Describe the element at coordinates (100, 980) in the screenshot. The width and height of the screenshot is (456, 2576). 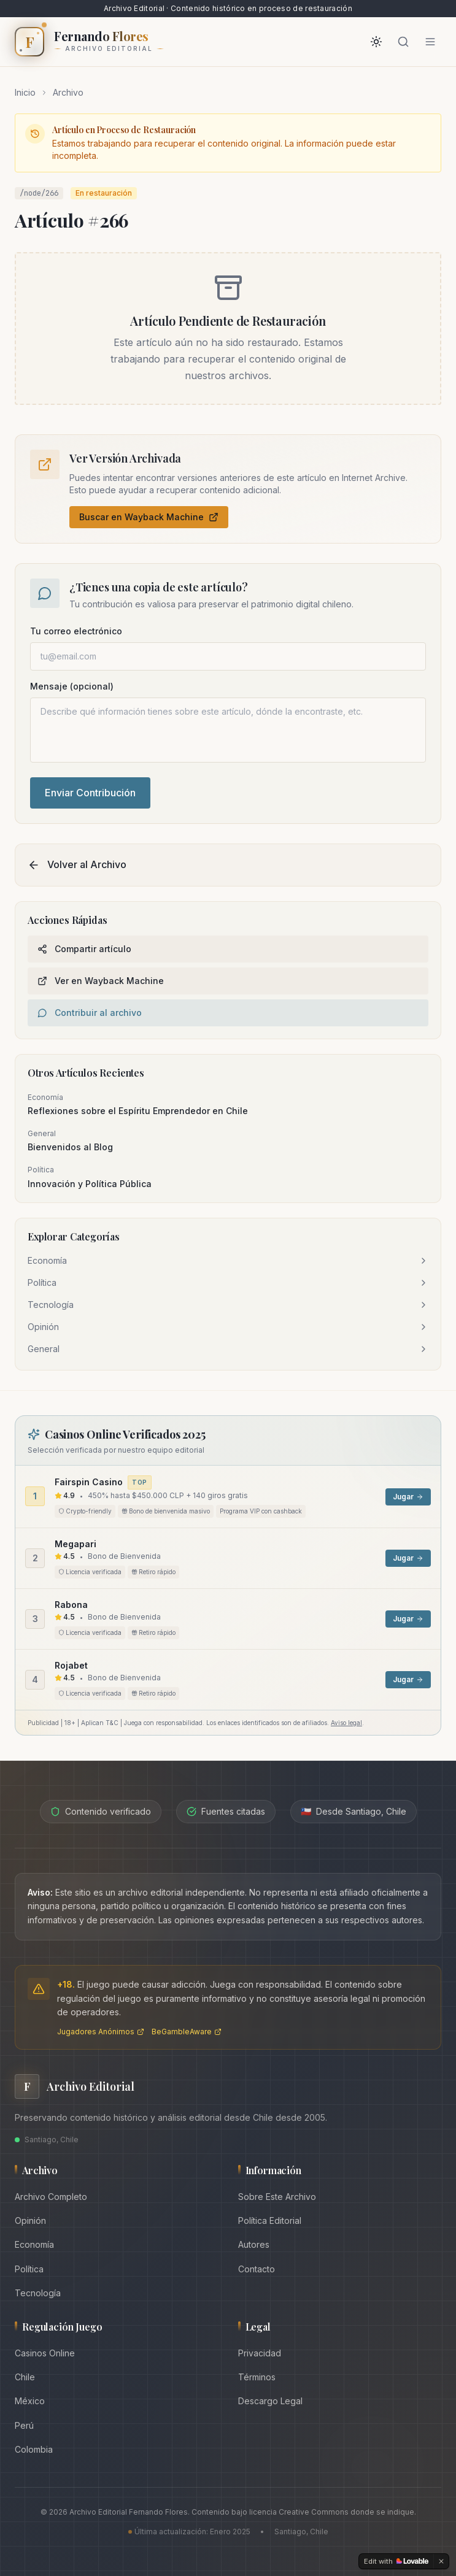
I see `Ver en Wayback Machine` at that location.